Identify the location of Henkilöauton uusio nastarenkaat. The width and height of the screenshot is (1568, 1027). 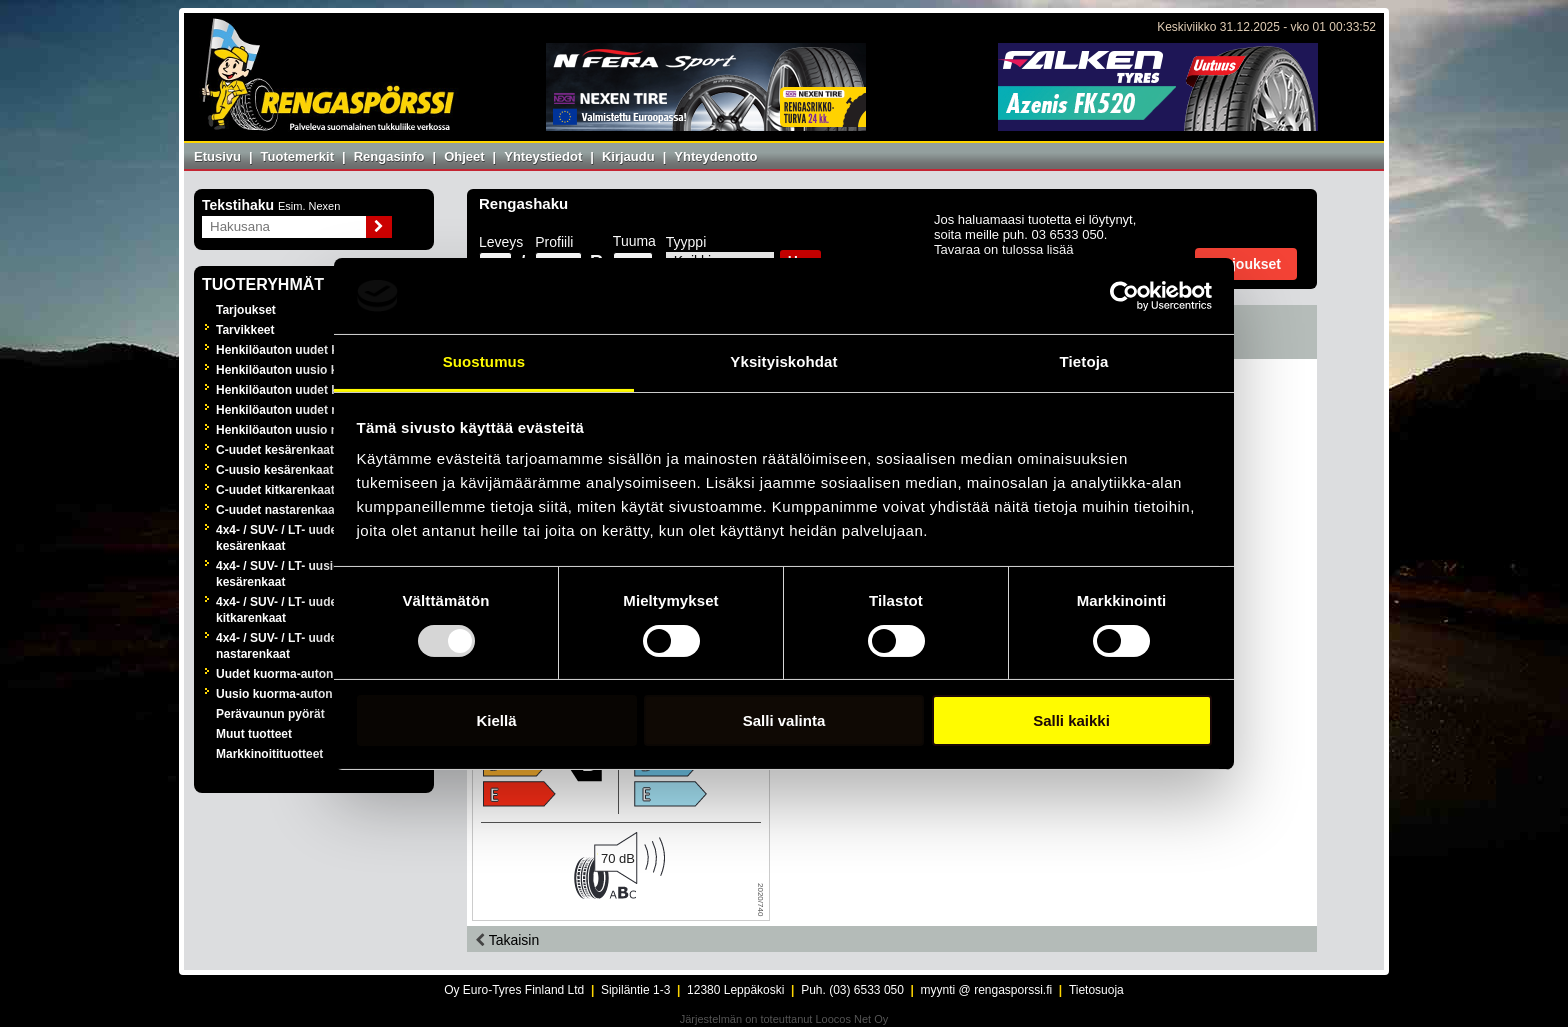
(310, 430).